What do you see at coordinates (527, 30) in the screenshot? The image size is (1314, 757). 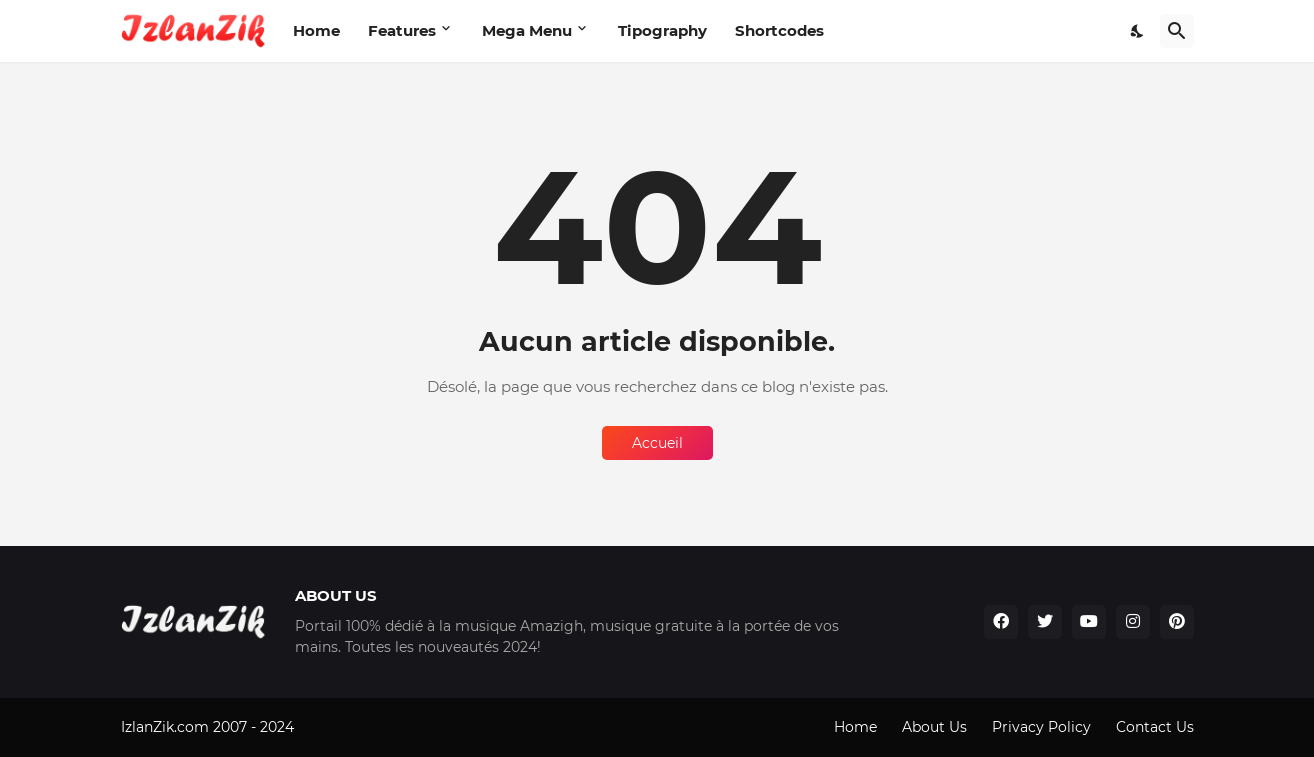 I see `Mega Menu` at bounding box center [527, 30].